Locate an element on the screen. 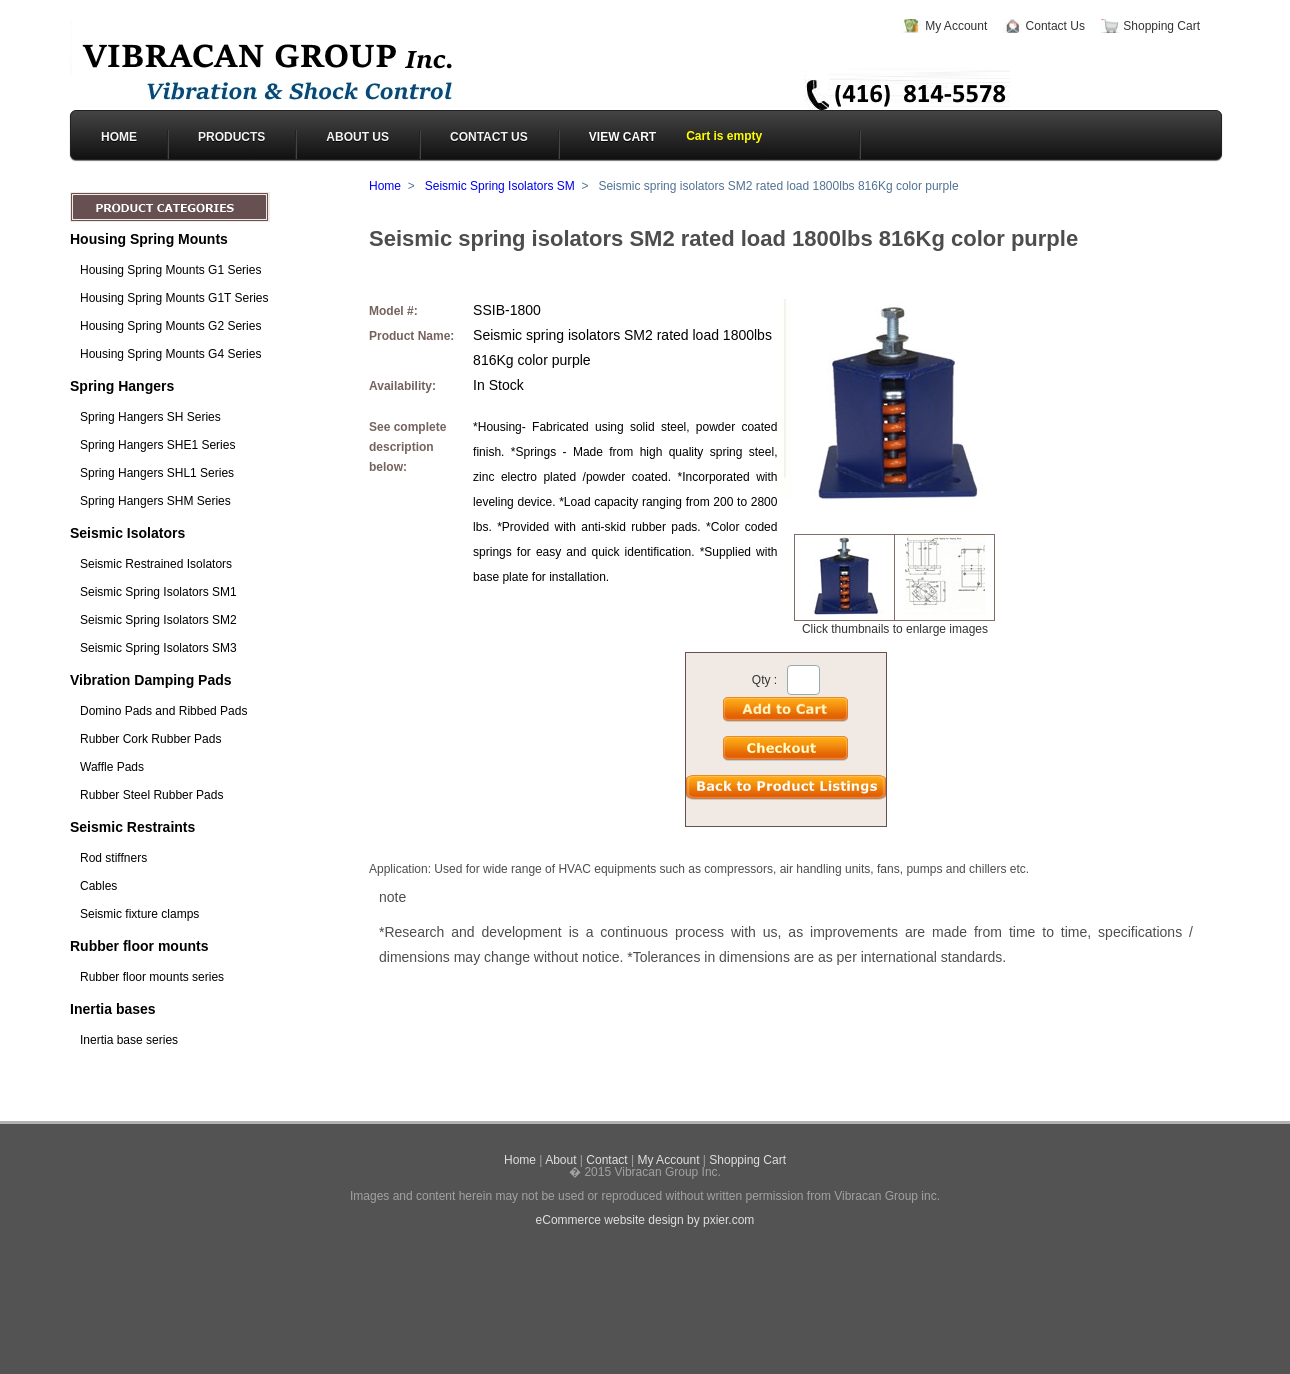 The width and height of the screenshot is (1290, 1374). Seismic Isolators is located at coordinates (127, 533).